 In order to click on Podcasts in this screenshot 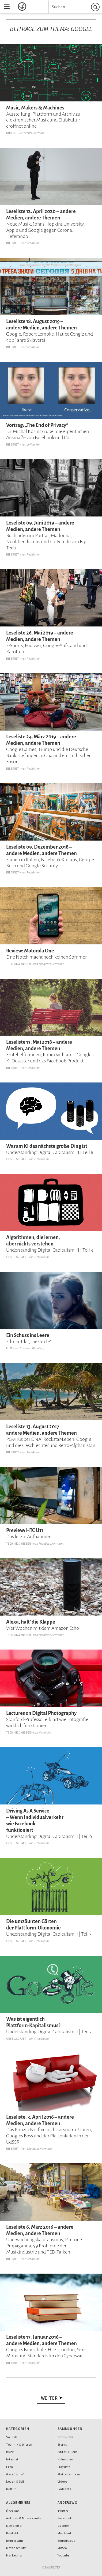, I will do `click(64, 2489)`.